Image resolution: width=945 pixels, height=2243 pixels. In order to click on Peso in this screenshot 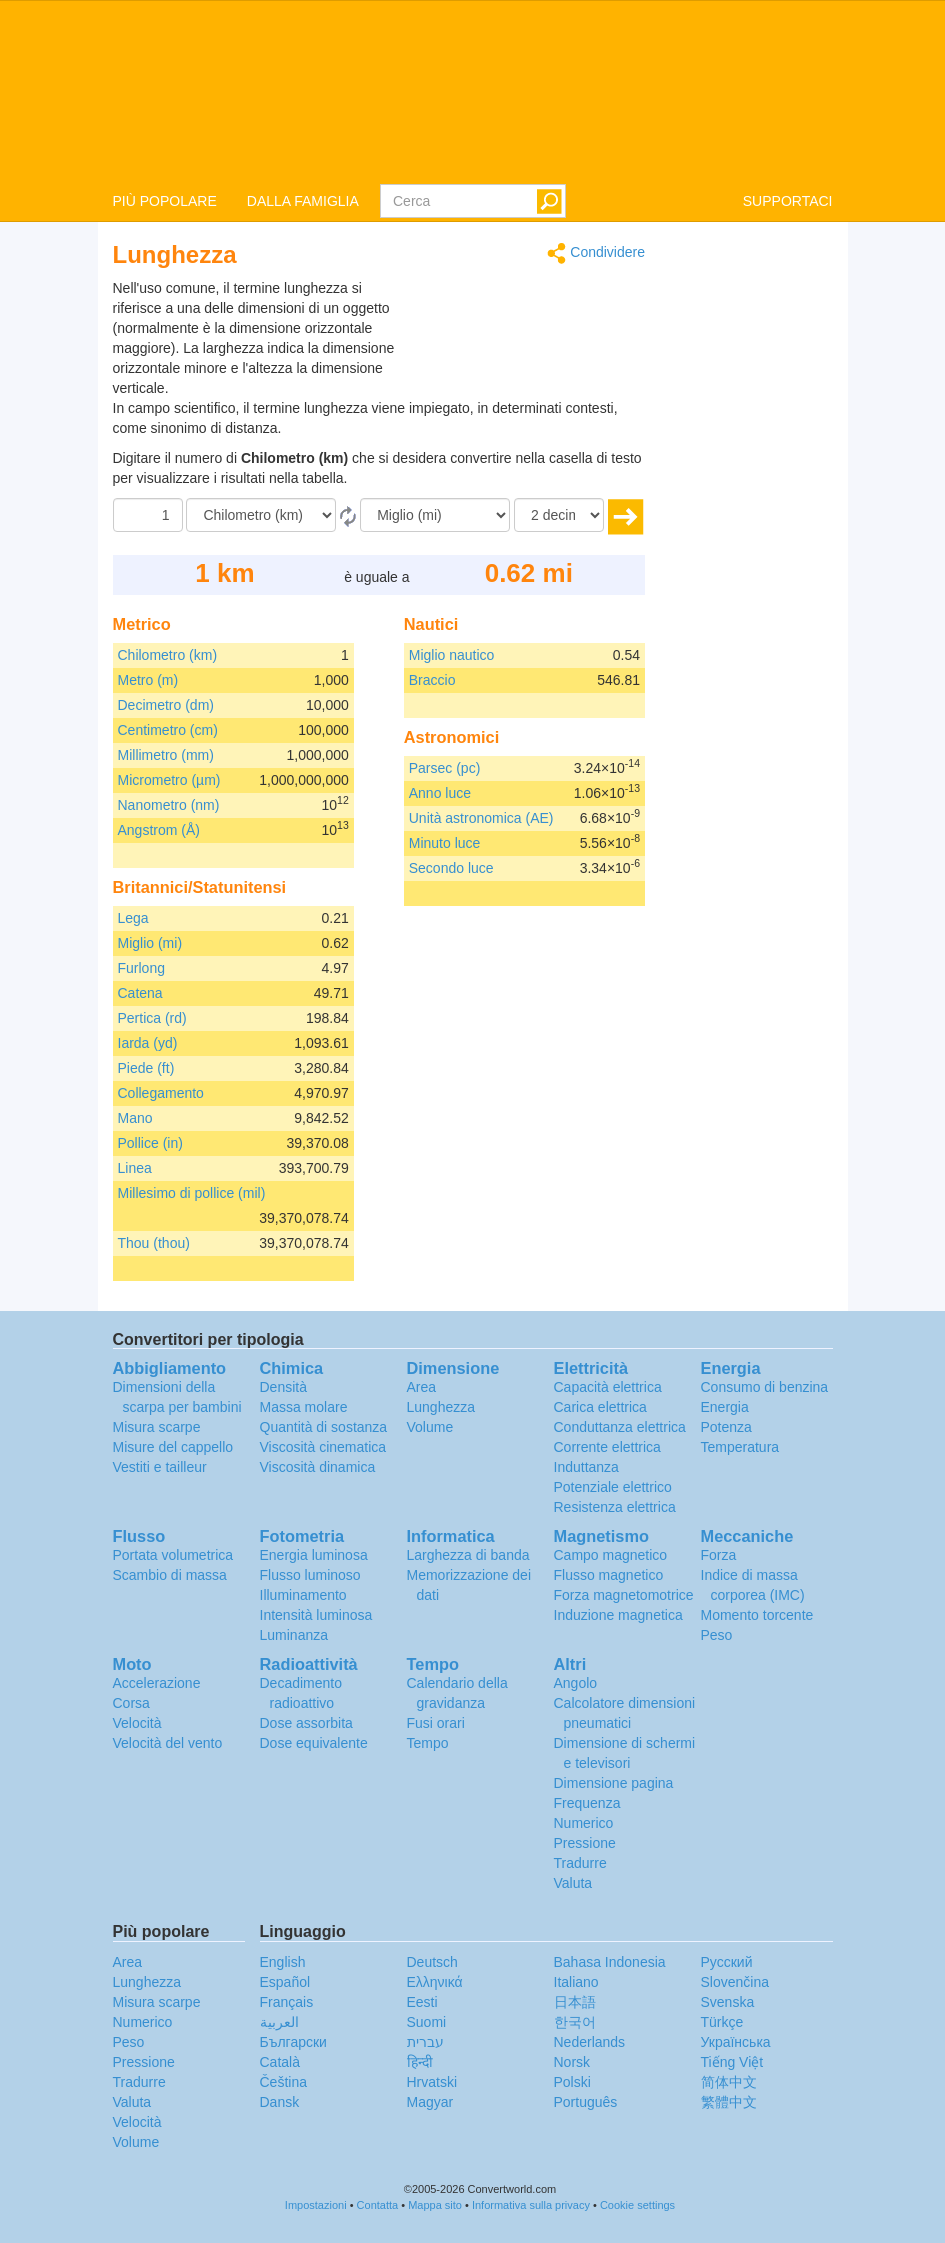, I will do `click(717, 1635)`.